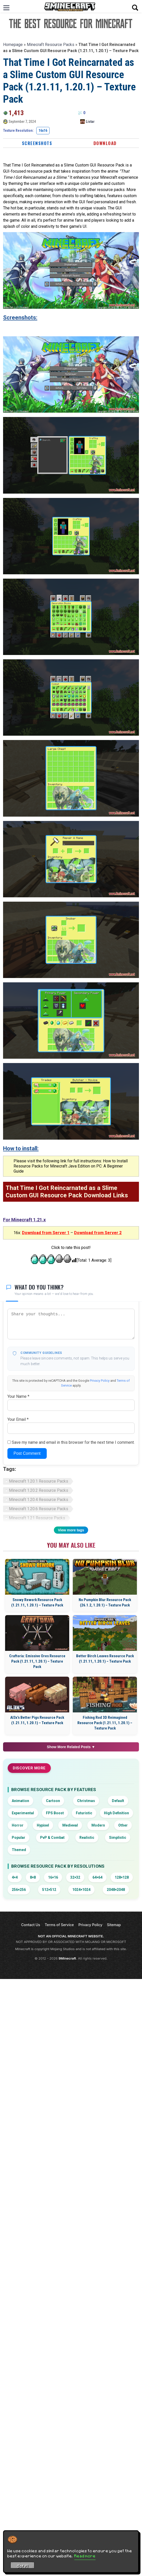 This screenshot has width=142, height=2576. What do you see at coordinates (123, 1825) in the screenshot?
I see `Other` at bounding box center [123, 1825].